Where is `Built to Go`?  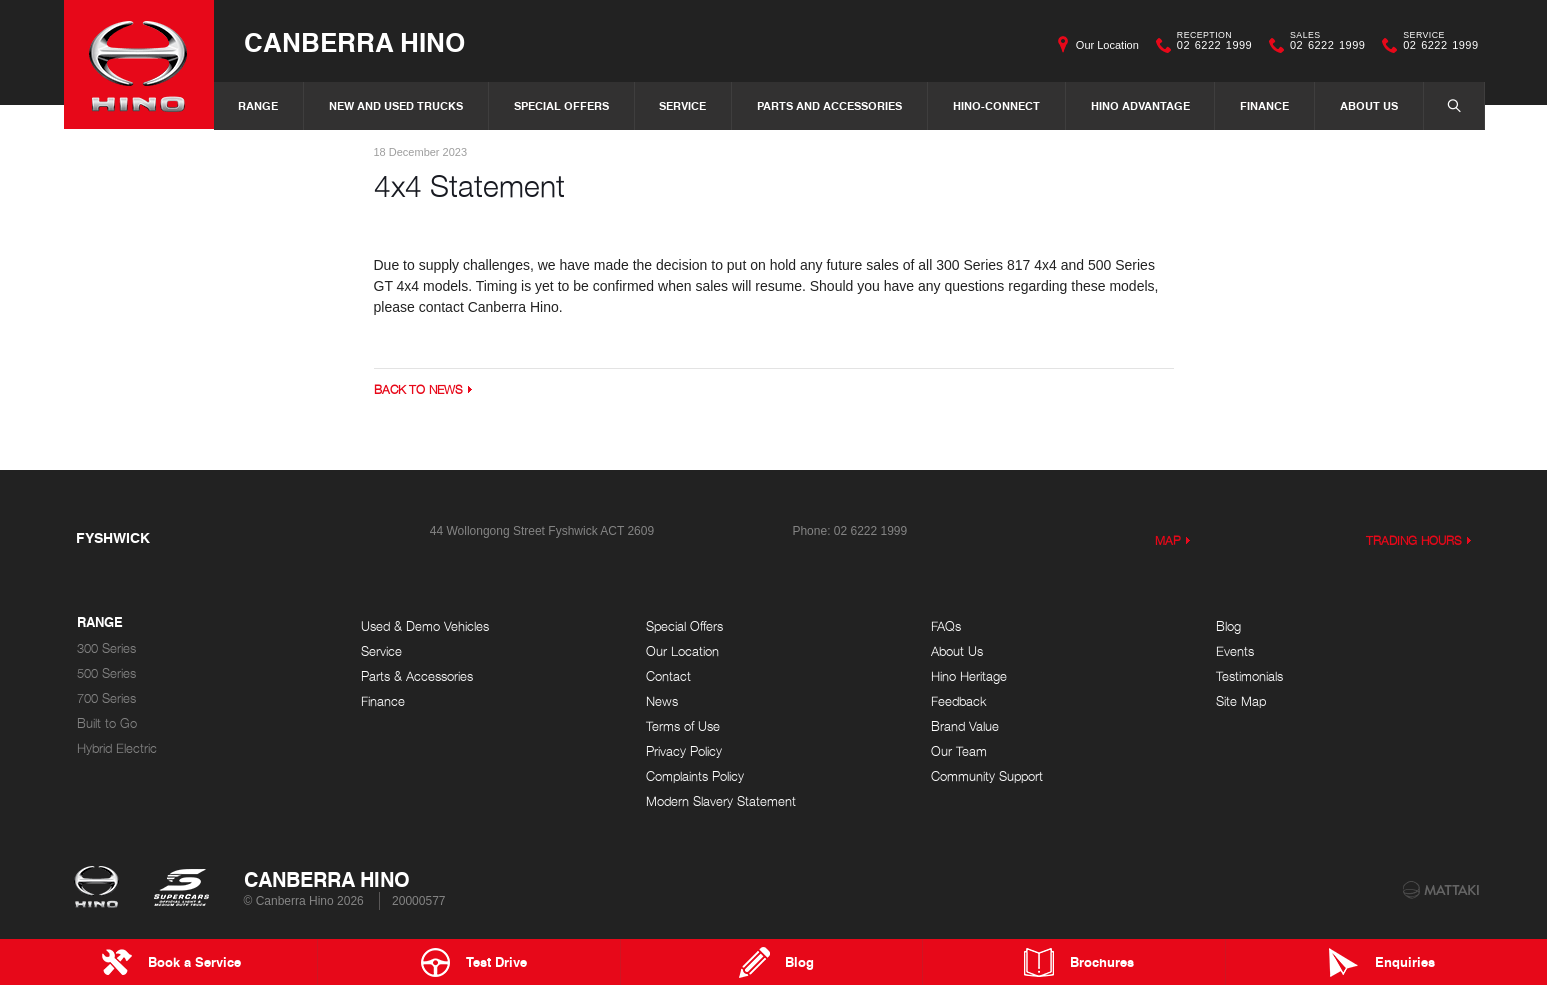
Built to Go is located at coordinates (107, 723).